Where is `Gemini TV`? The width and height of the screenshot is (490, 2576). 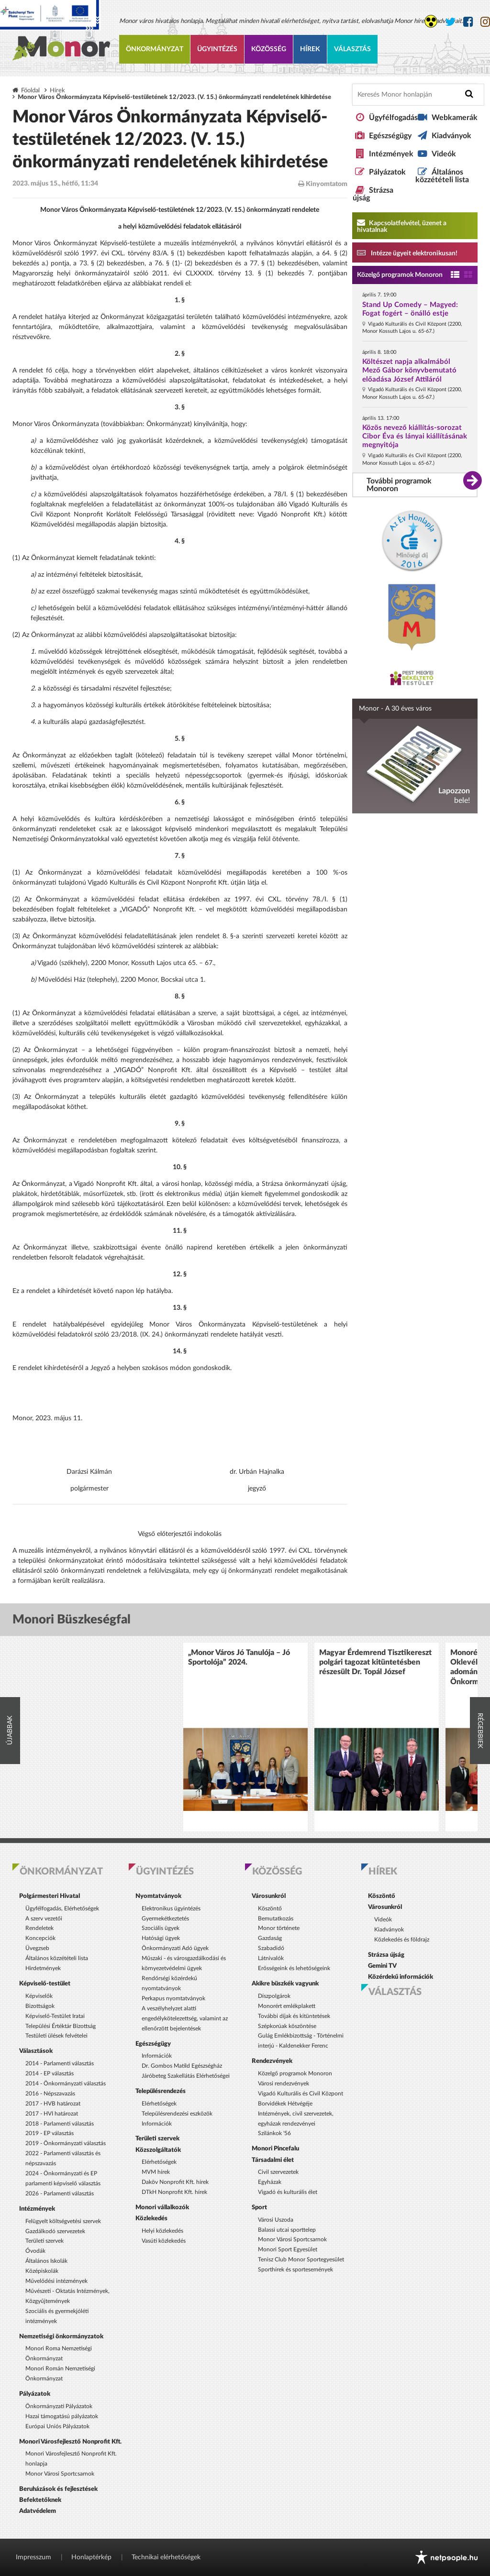
Gemini TV is located at coordinates (382, 1965).